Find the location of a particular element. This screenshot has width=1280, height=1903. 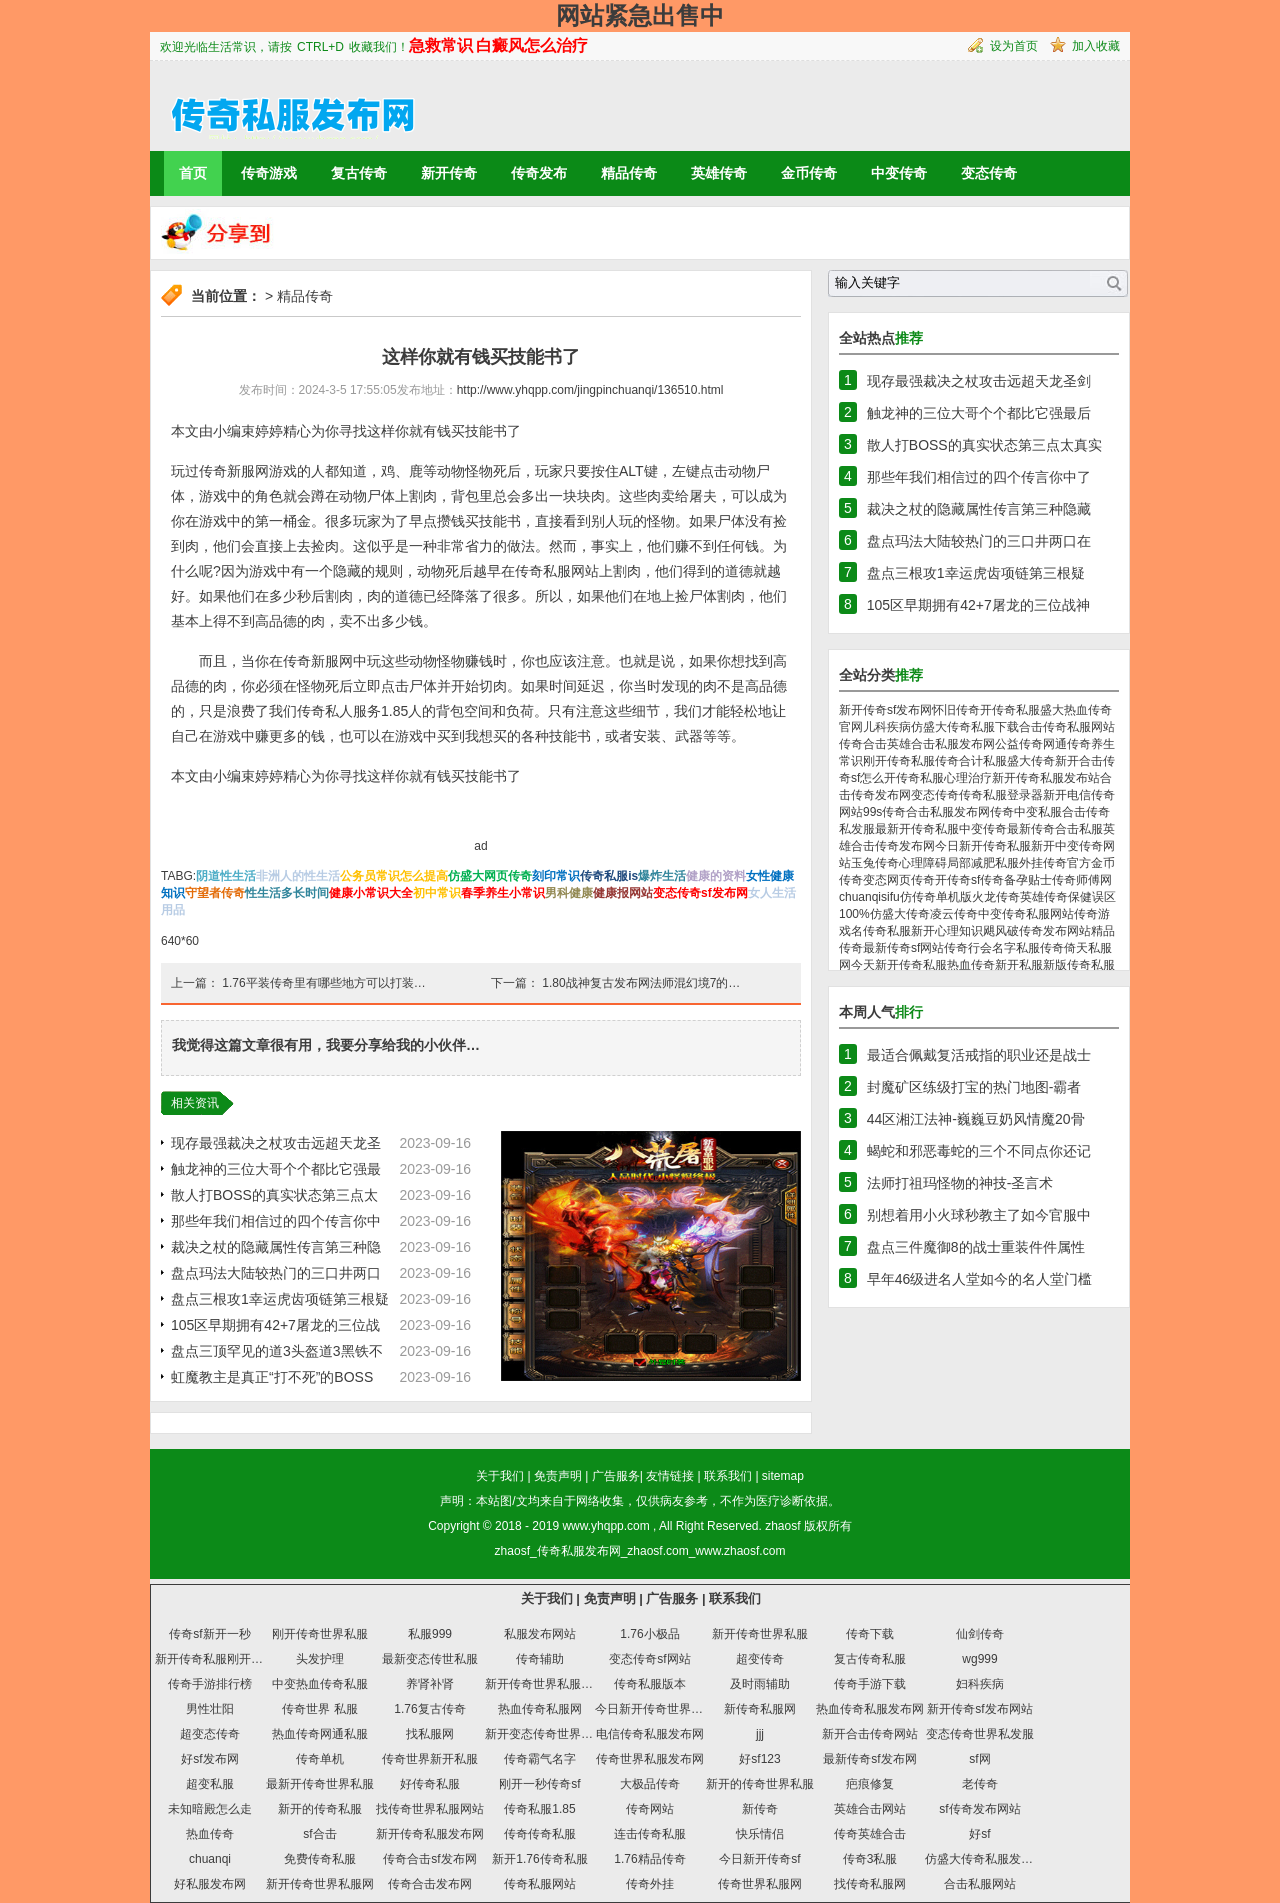

最新传奇sf网站 is located at coordinates (903, 948).